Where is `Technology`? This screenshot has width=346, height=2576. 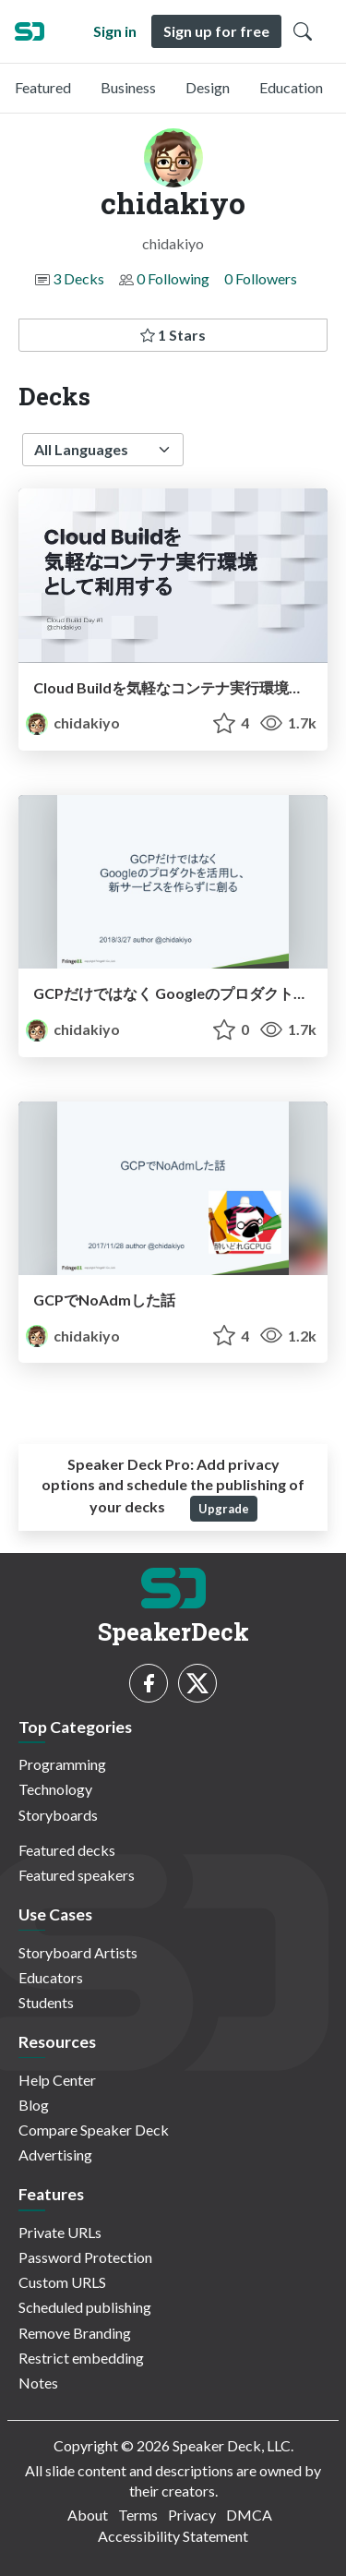 Technology is located at coordinates (55, 1789).